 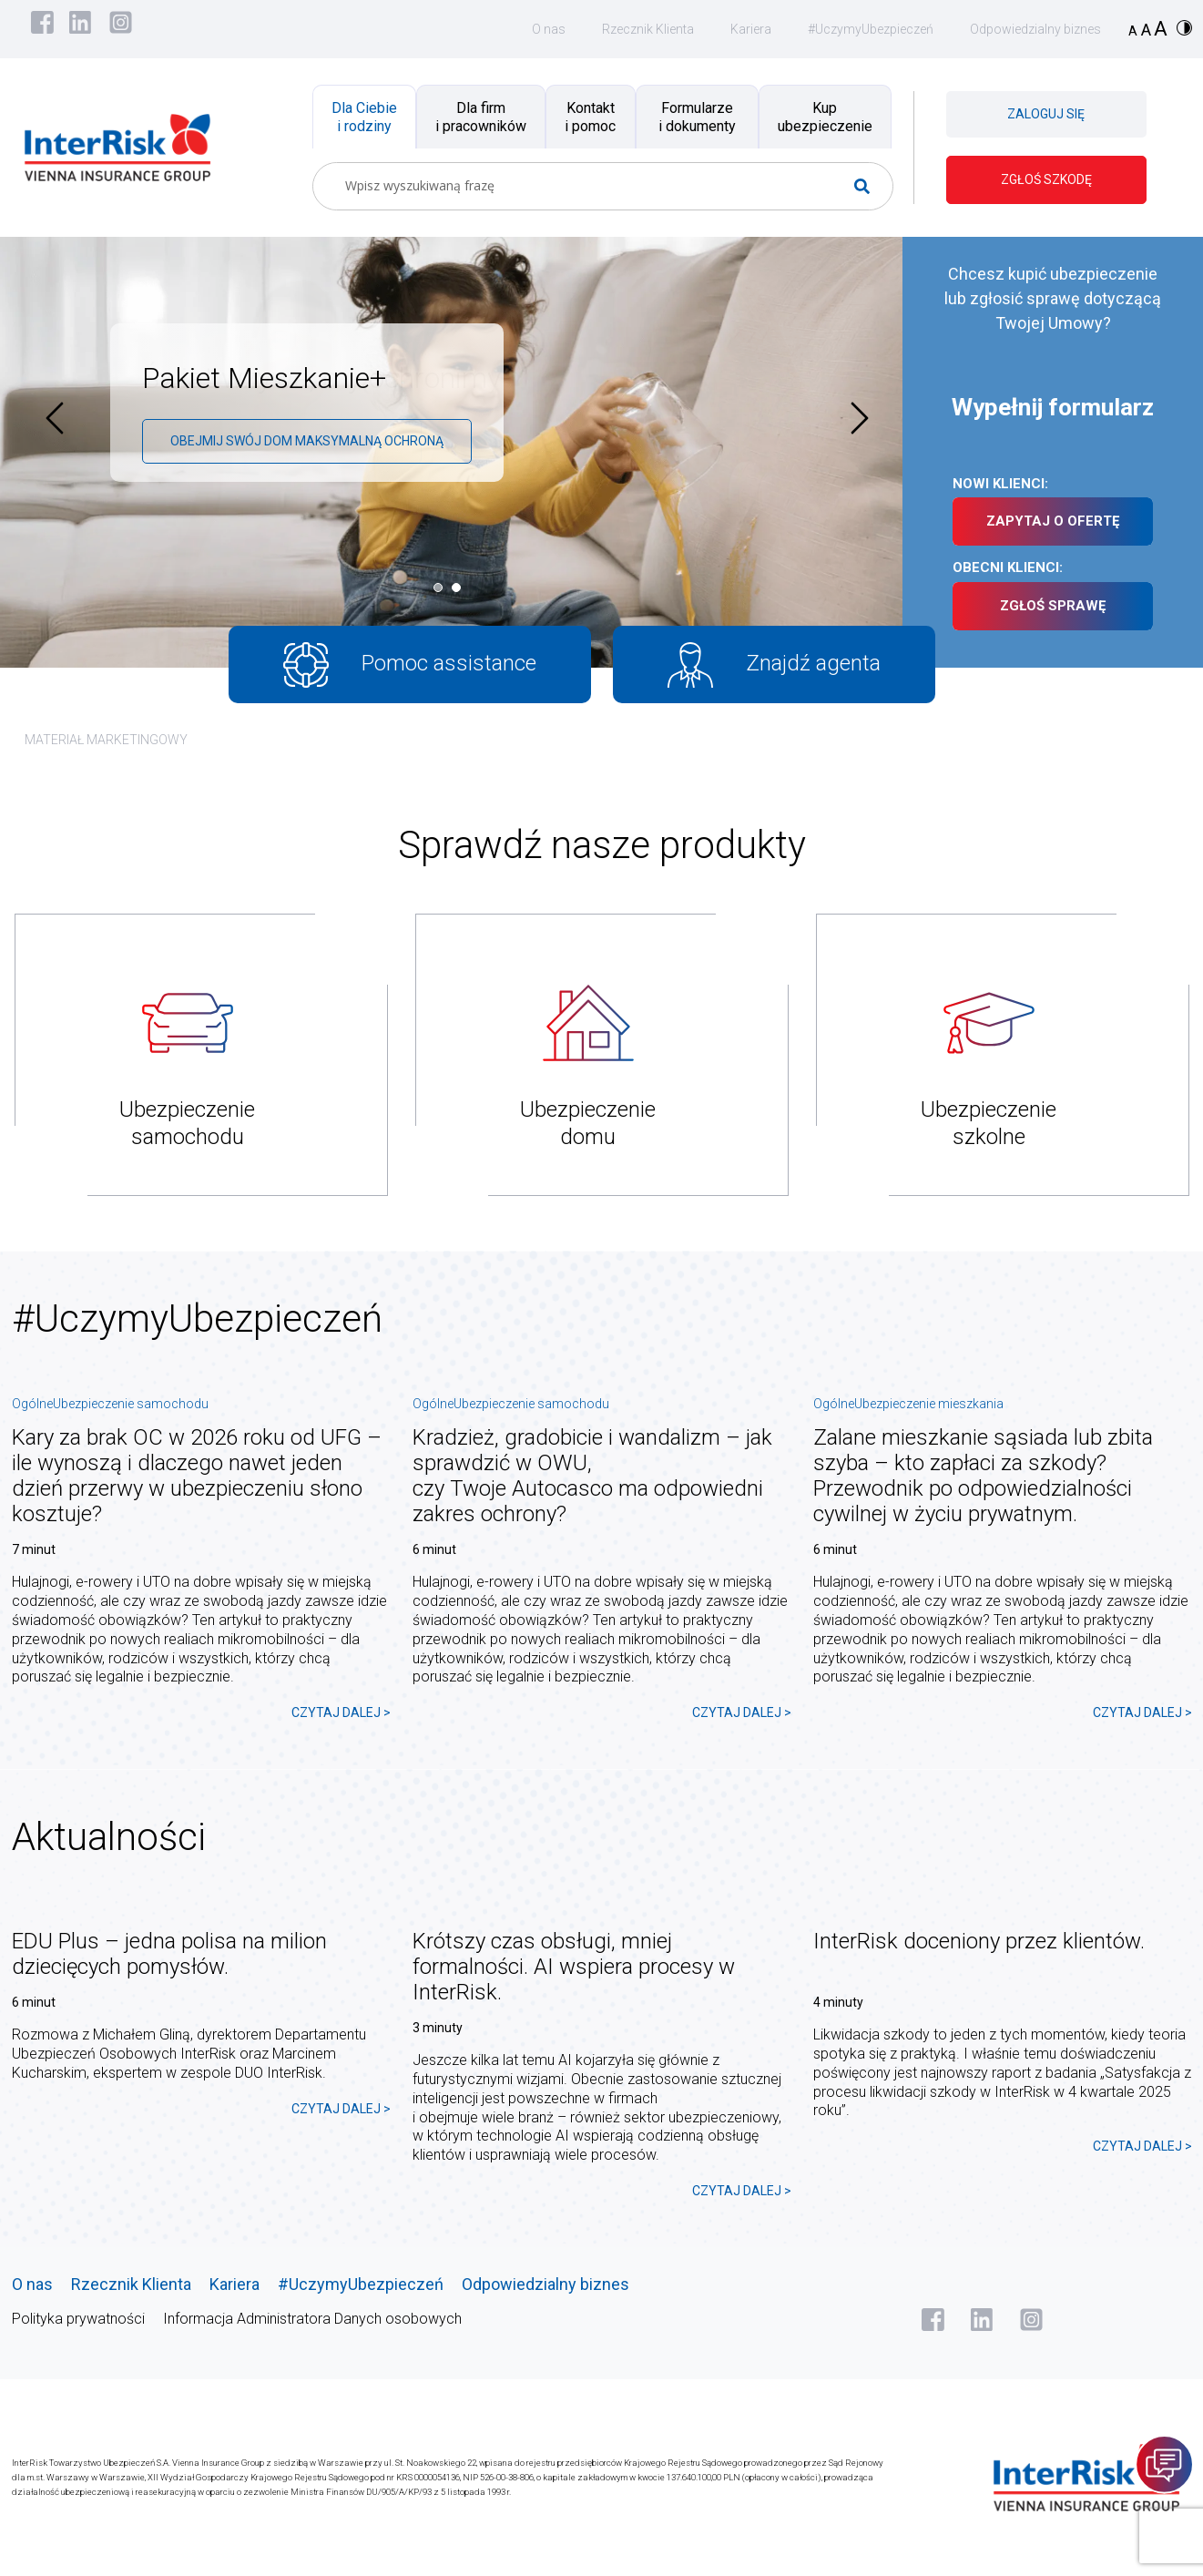 What do you see at coordinates (442, 587) in the screenshot?
I see `[button]` at bounding box center [442, 587].